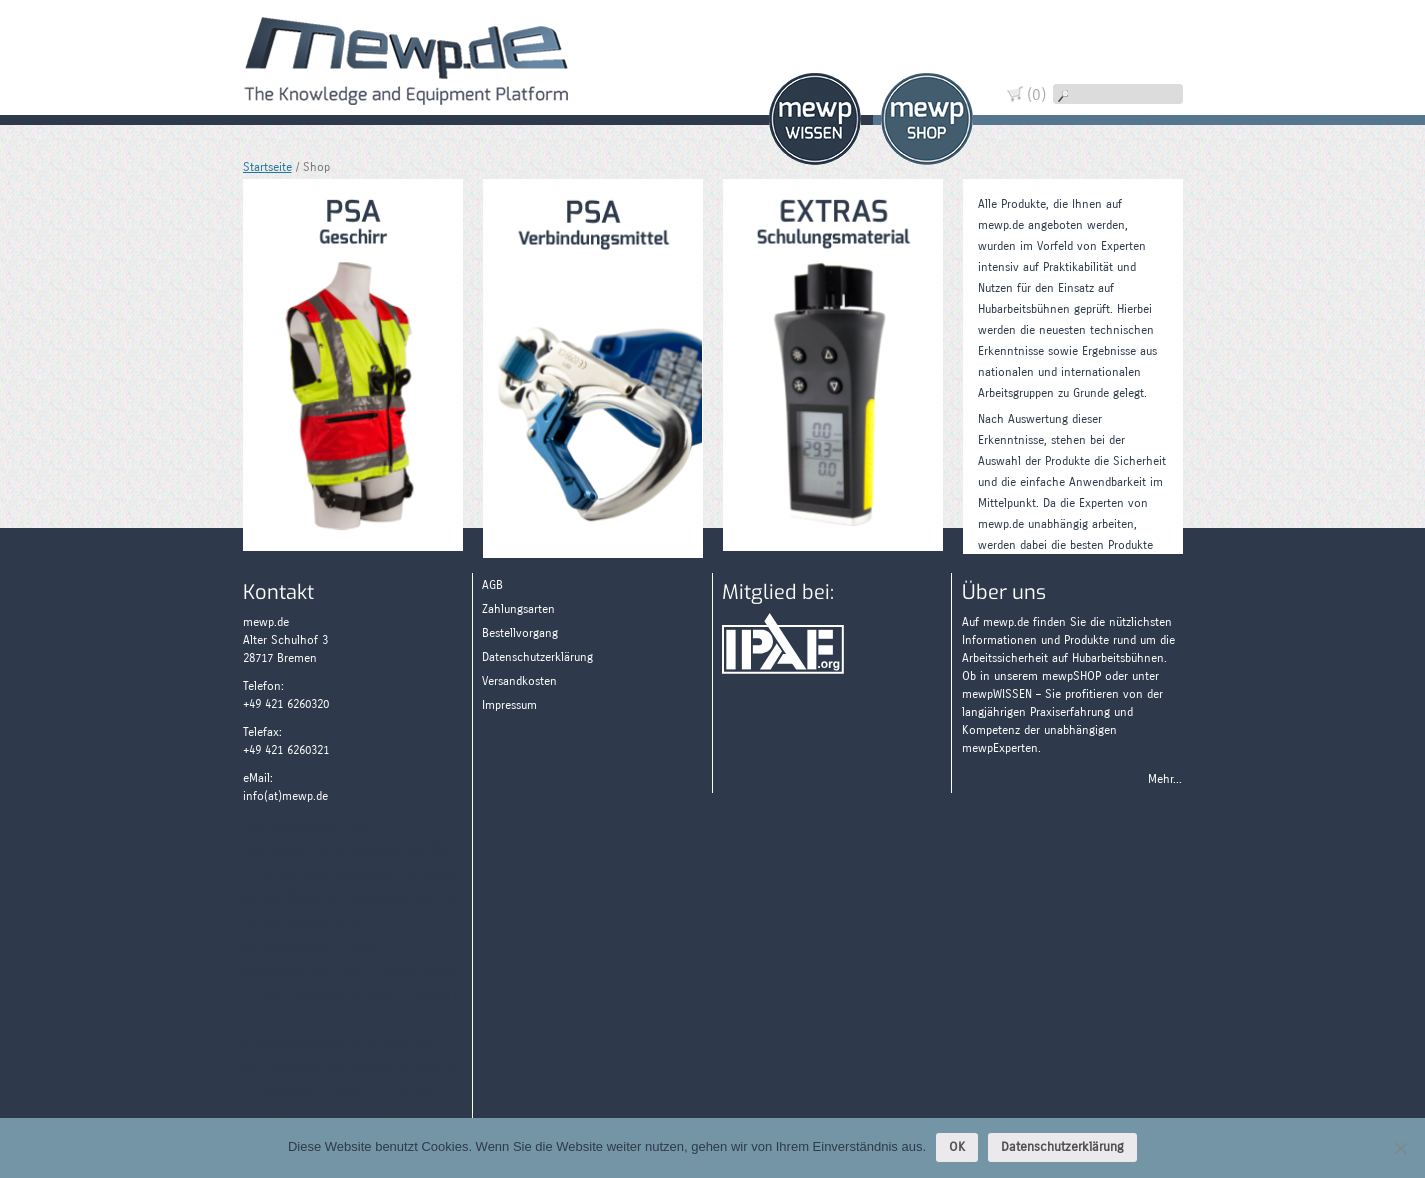 The image size is (1425, 1178). What do you see at coordinates (519, 681) in the screenshot?
I see `Versandkosten` at bounding box center [519, 681].